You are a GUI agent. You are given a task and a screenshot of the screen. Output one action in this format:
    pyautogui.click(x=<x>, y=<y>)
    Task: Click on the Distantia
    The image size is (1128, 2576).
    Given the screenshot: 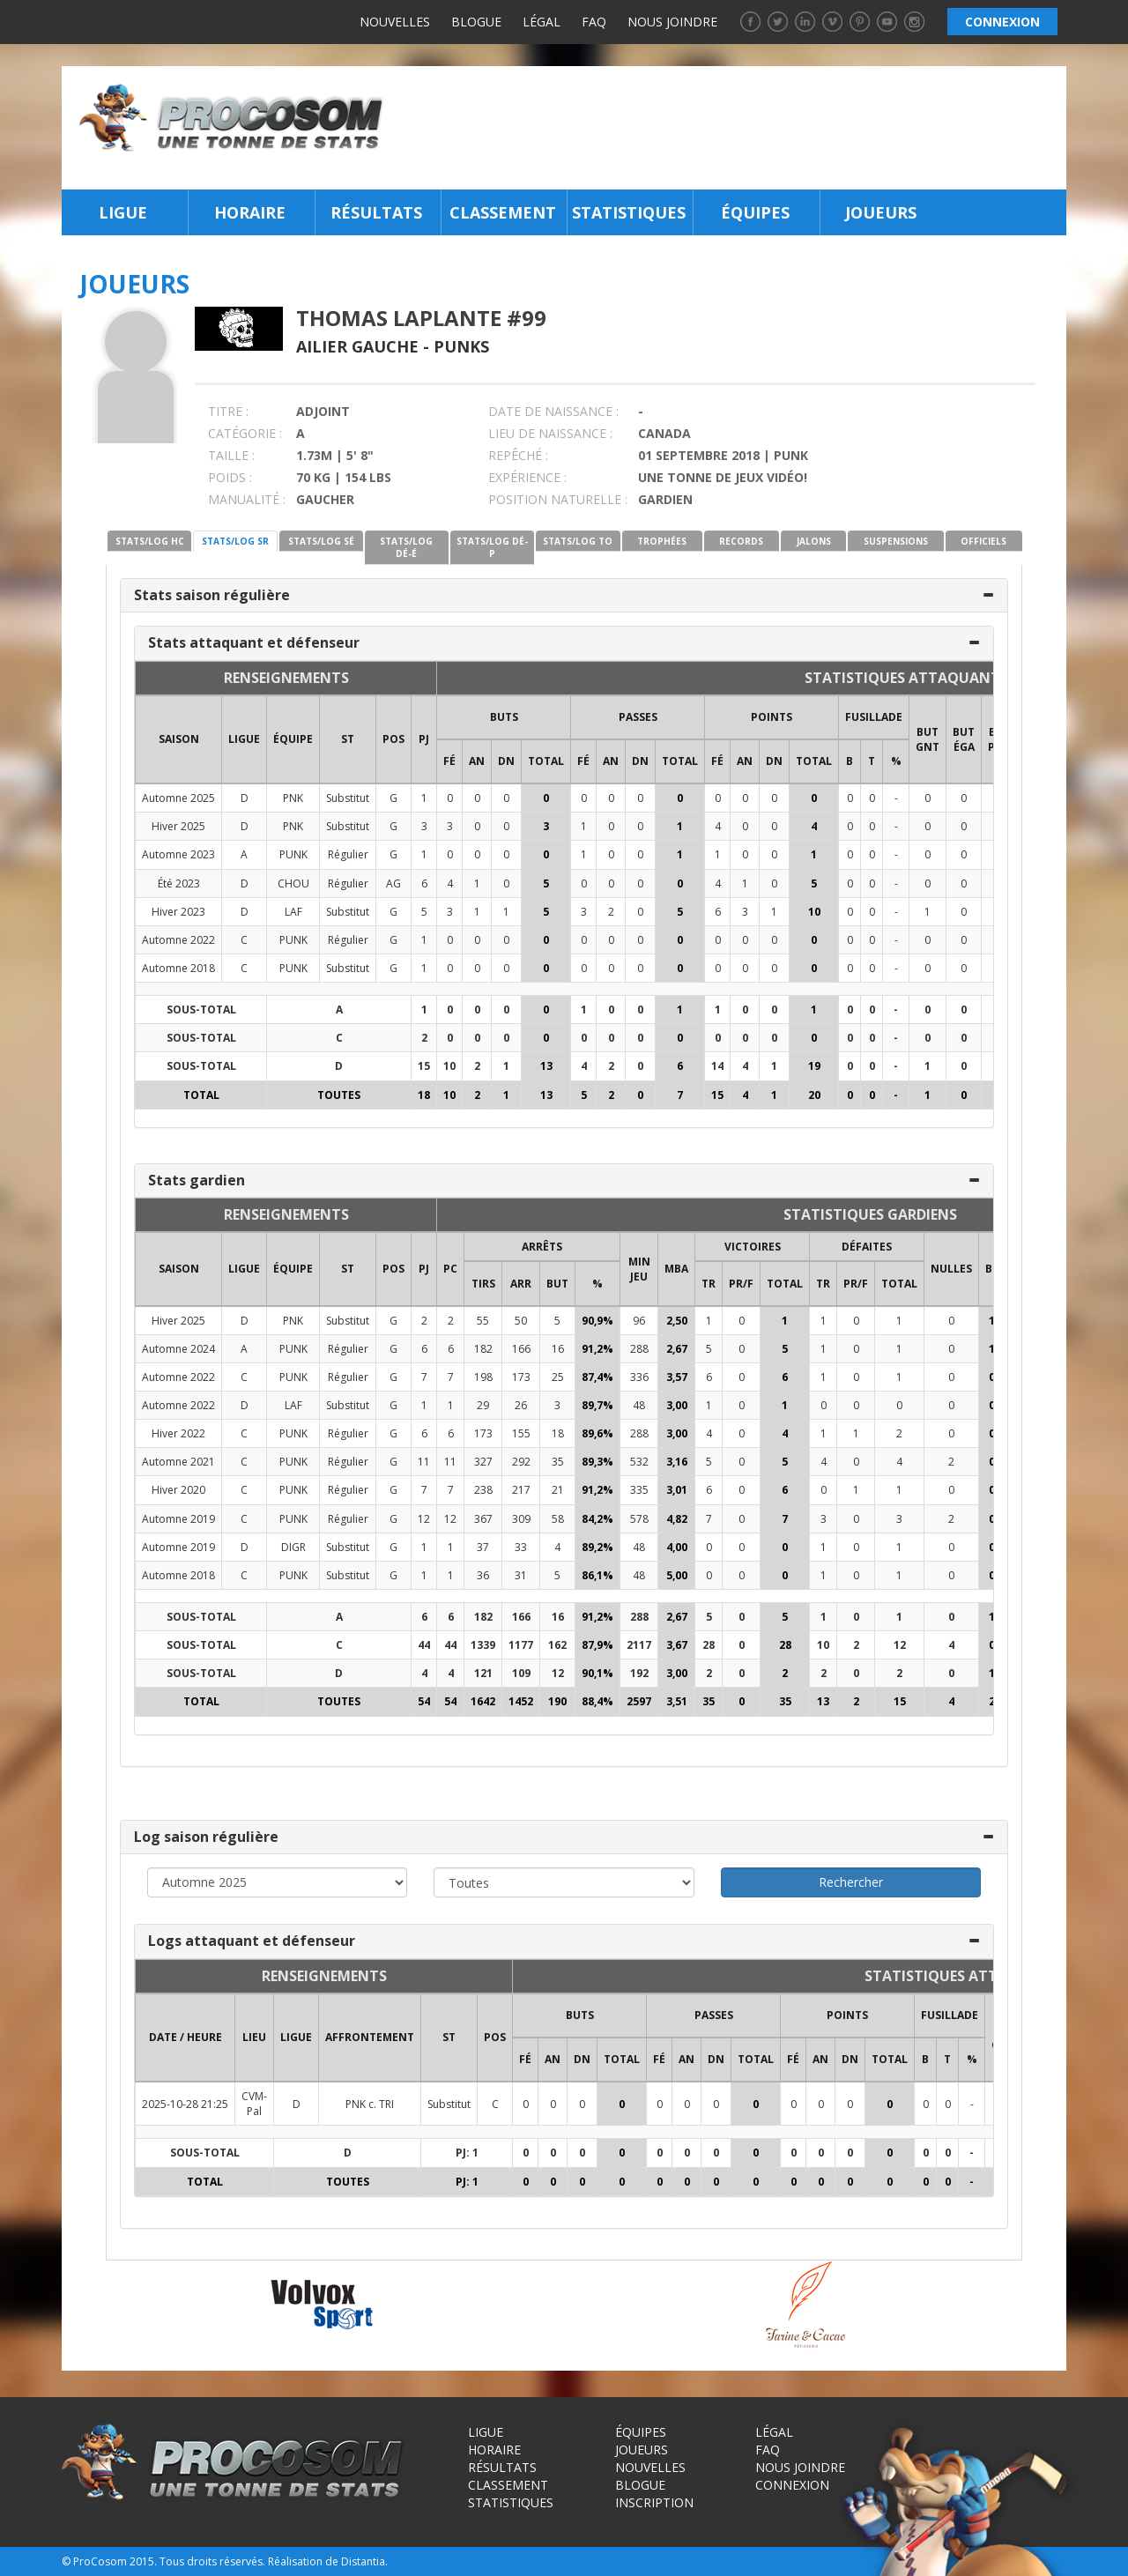 What is the action you would take?
    pyautogui.click(x=363, y=2561)
    